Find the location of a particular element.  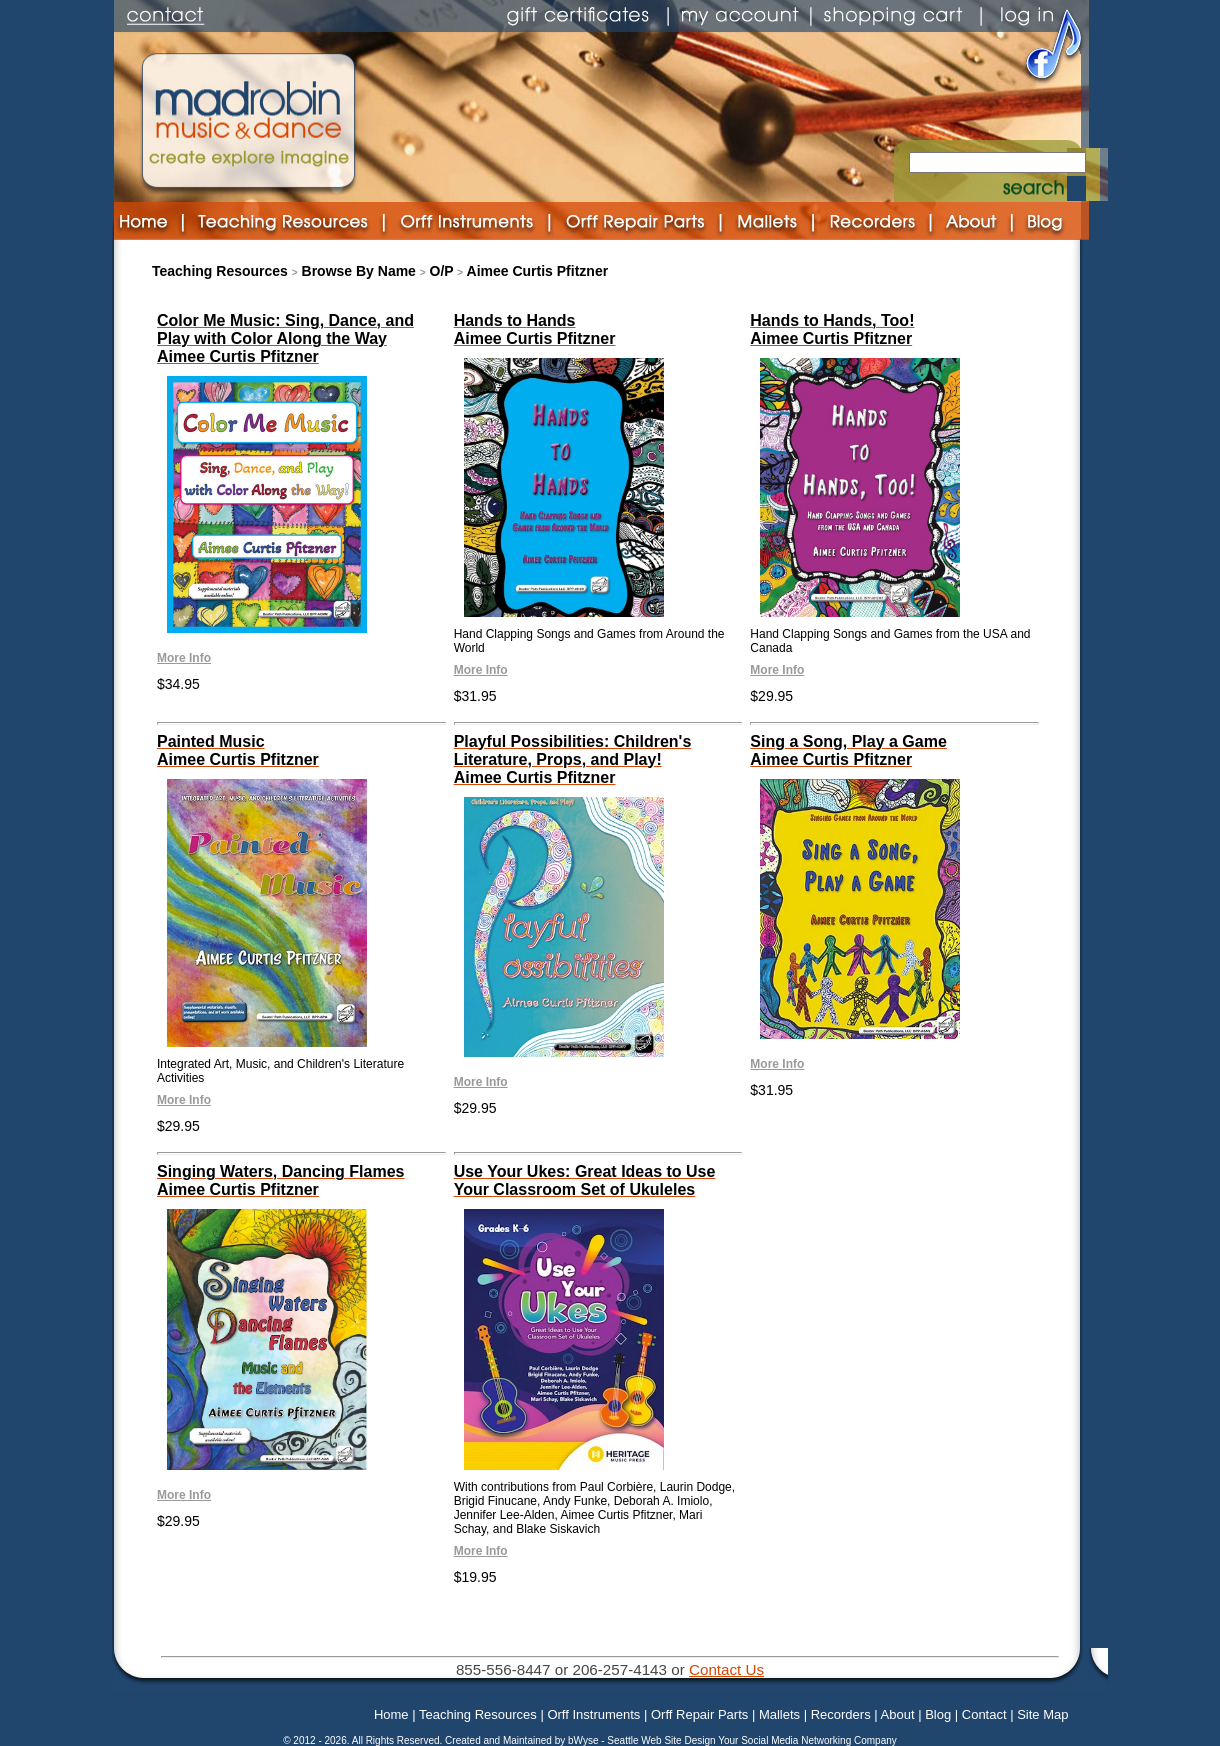

Orff Instruments is located at coordinates (593, 1714).